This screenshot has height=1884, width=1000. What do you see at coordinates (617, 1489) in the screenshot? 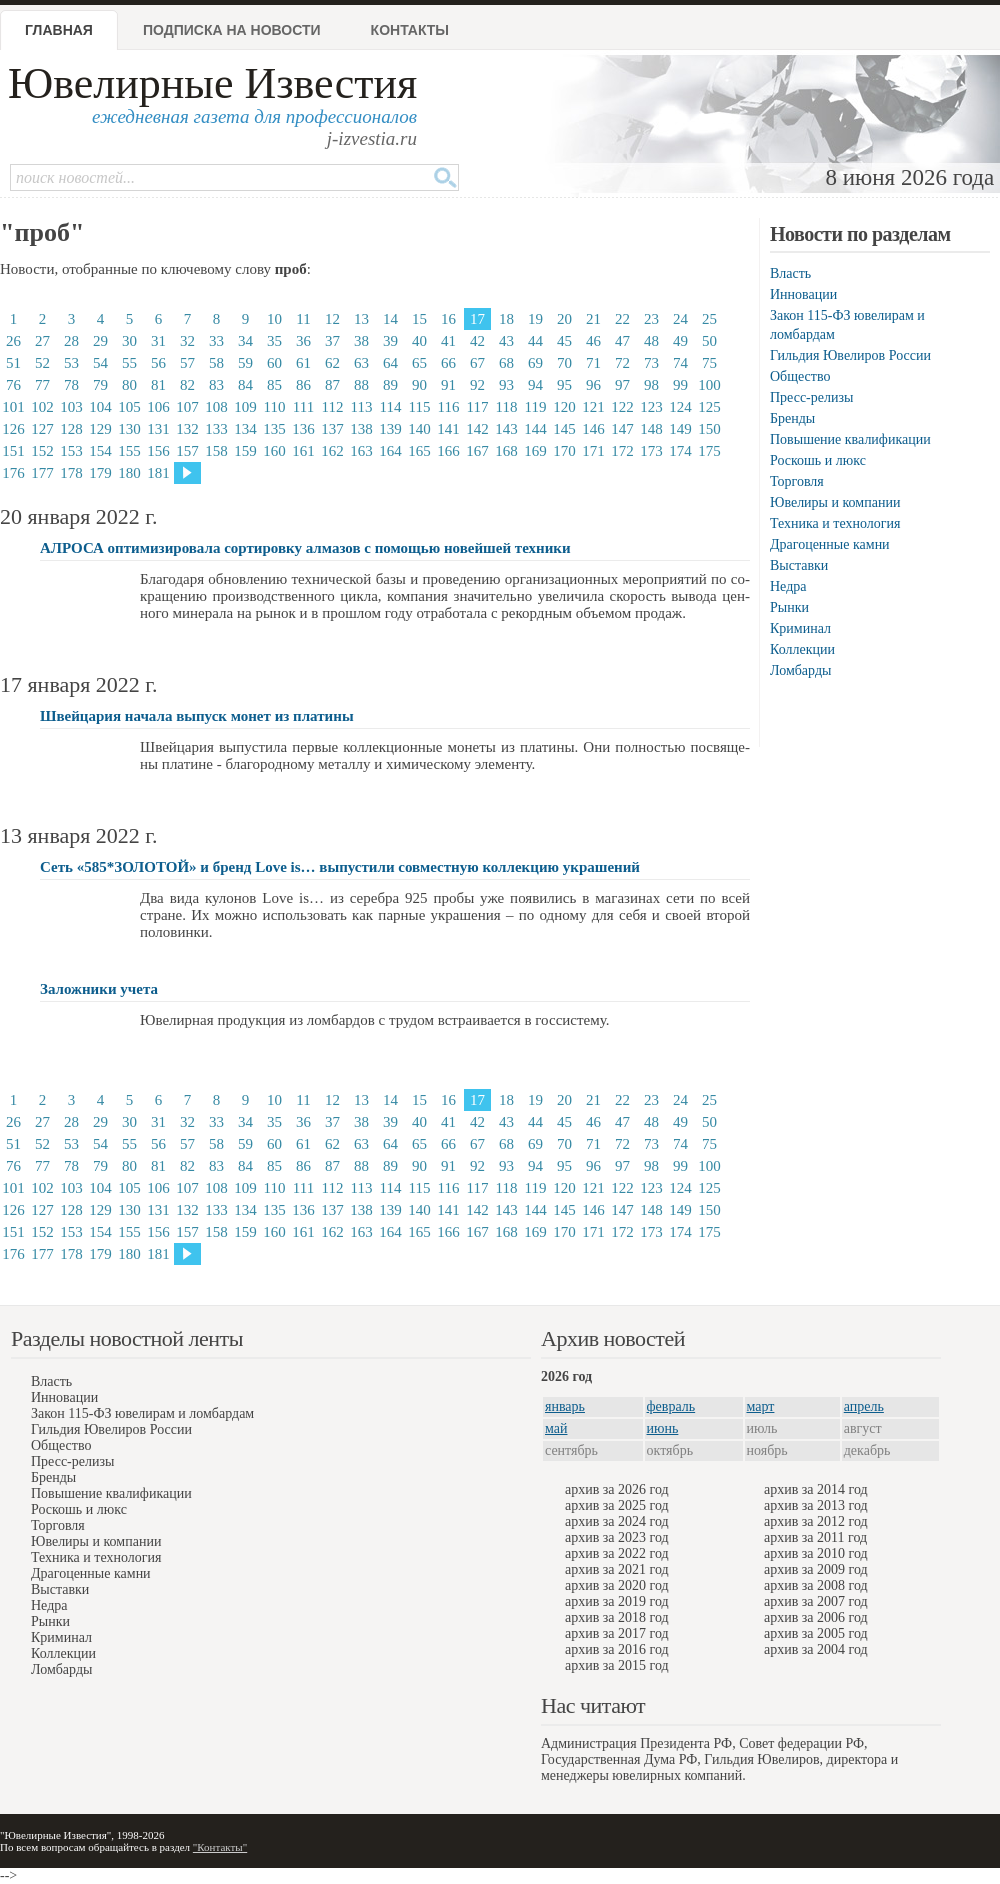
I see `архив за 2026 год` at bounding box center [617, 1489].